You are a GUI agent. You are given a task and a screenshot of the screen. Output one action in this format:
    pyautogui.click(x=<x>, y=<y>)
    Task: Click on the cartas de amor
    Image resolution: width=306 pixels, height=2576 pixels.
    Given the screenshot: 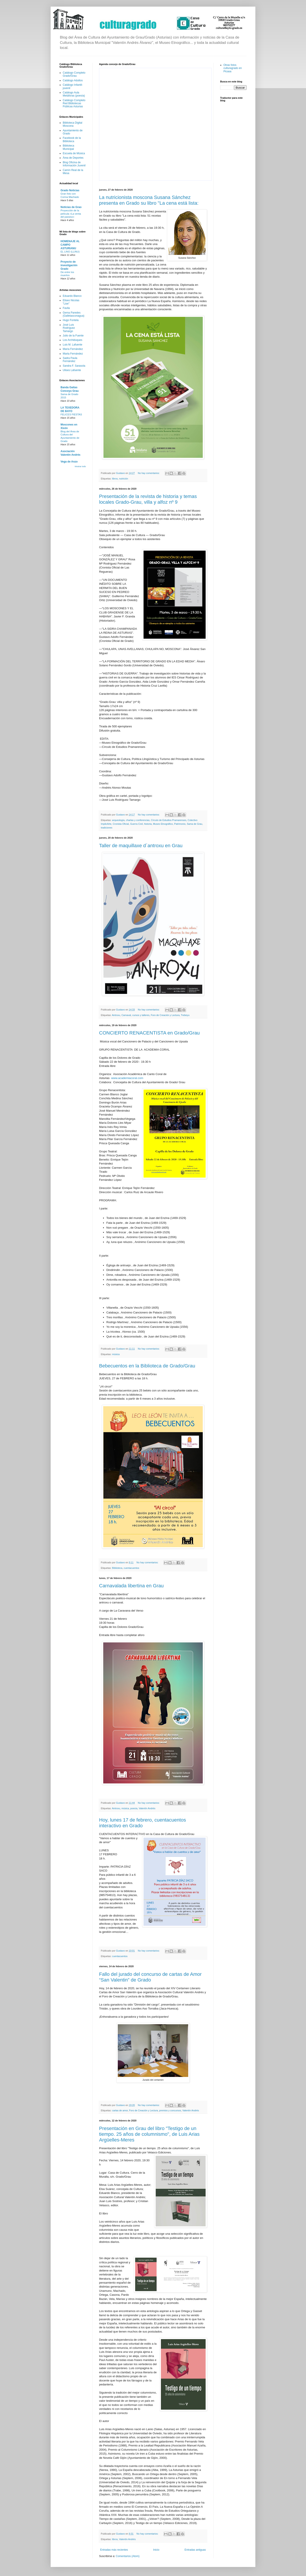 What is the action you would take?
    pyautogui.click(x=120, y=2110)
    